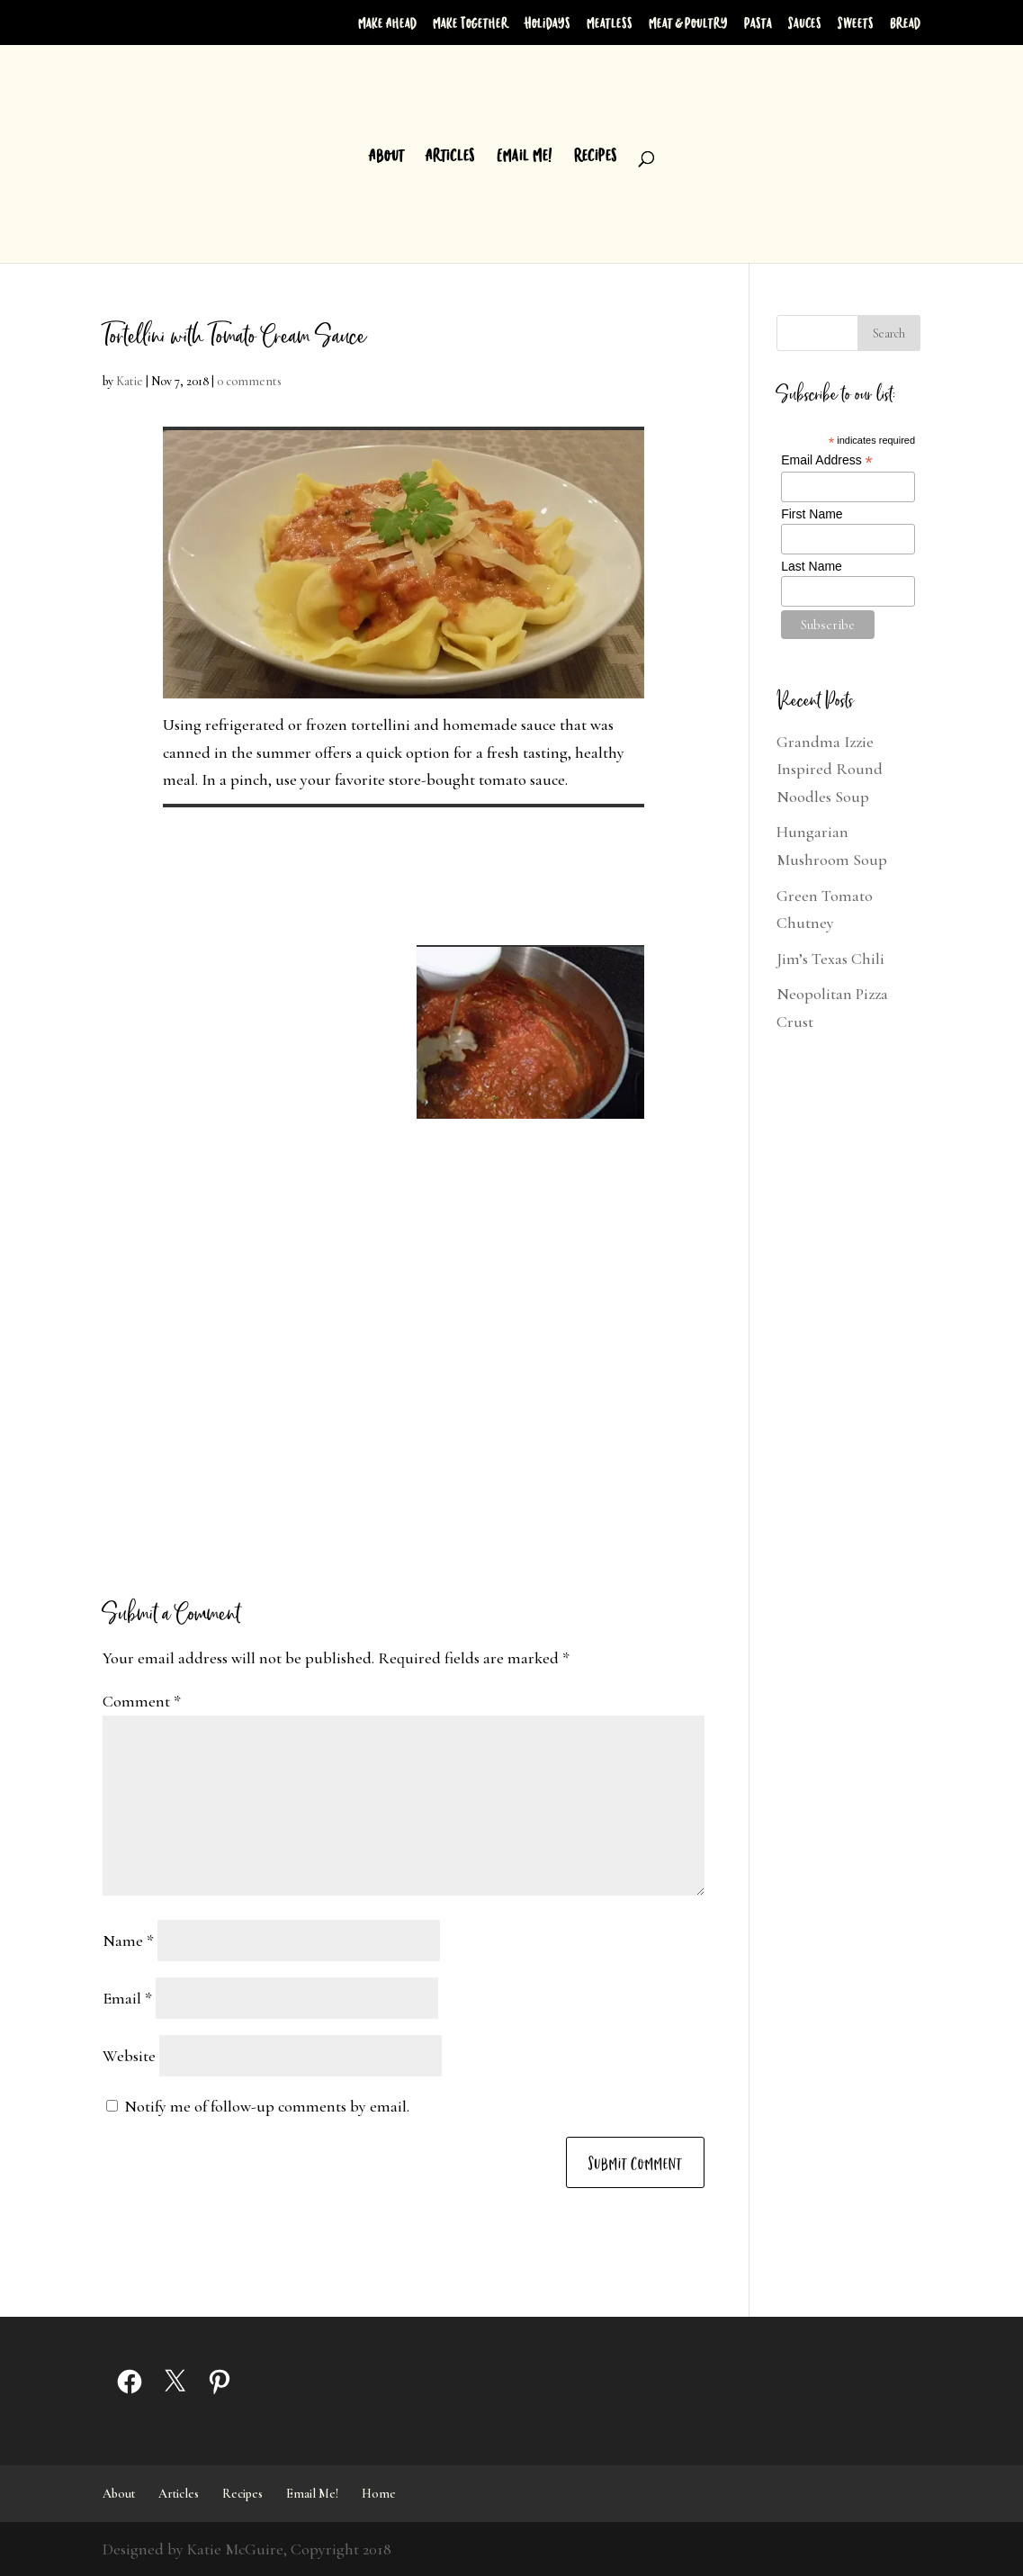 This screenshot has height=2576, width=1023. I want to click on Name, so click(128, 1940).